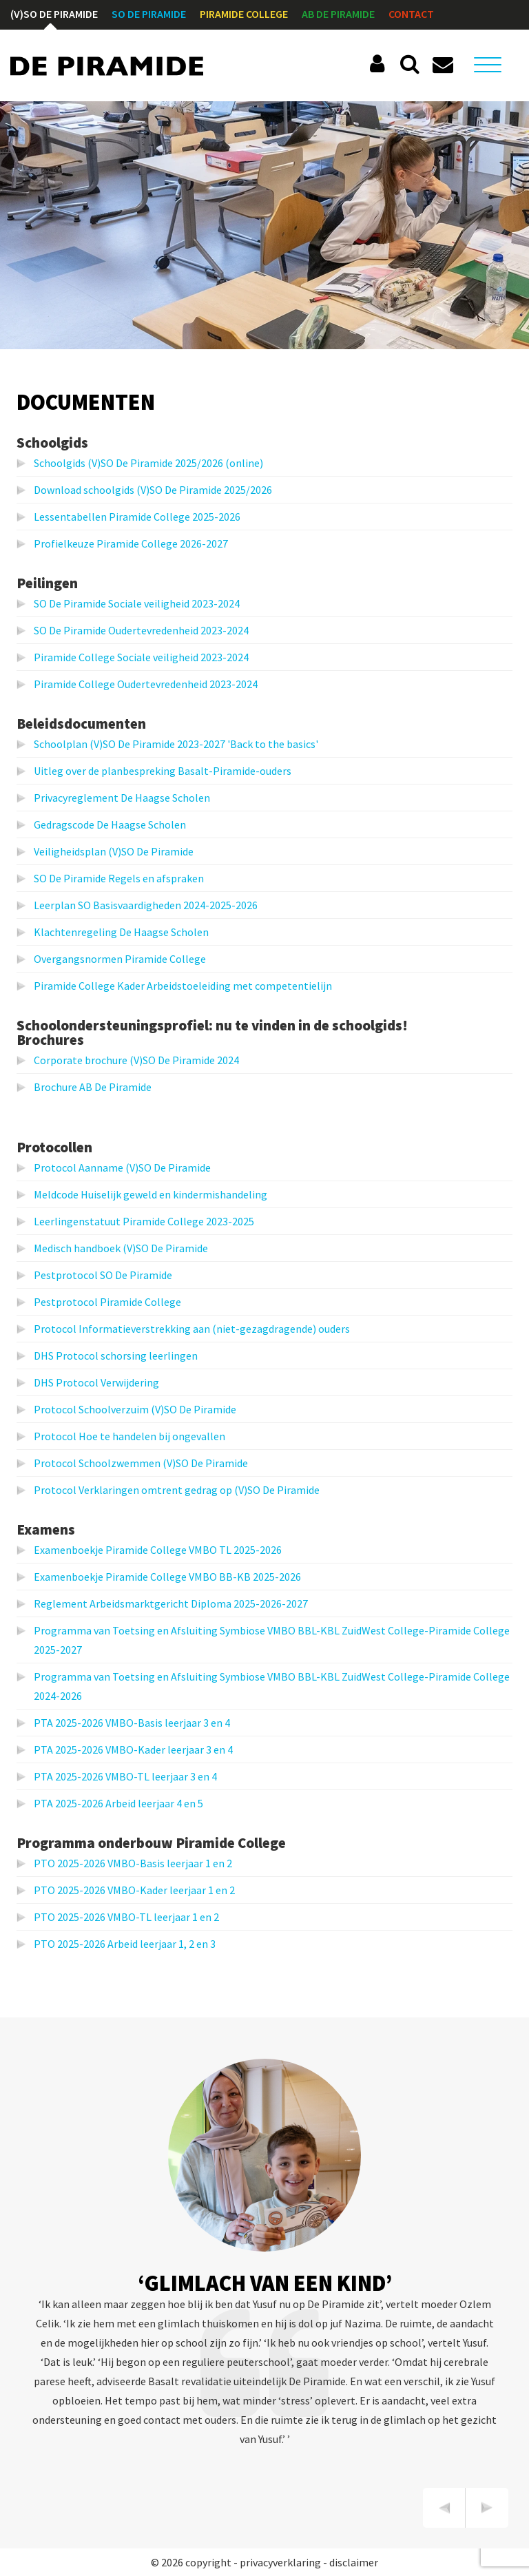 The height and width of the screenshot is (2576, 529). I want to click on PTO 2025-2026 VMBO-Kader leerjaar 1 en 2, so click(134, 1890).